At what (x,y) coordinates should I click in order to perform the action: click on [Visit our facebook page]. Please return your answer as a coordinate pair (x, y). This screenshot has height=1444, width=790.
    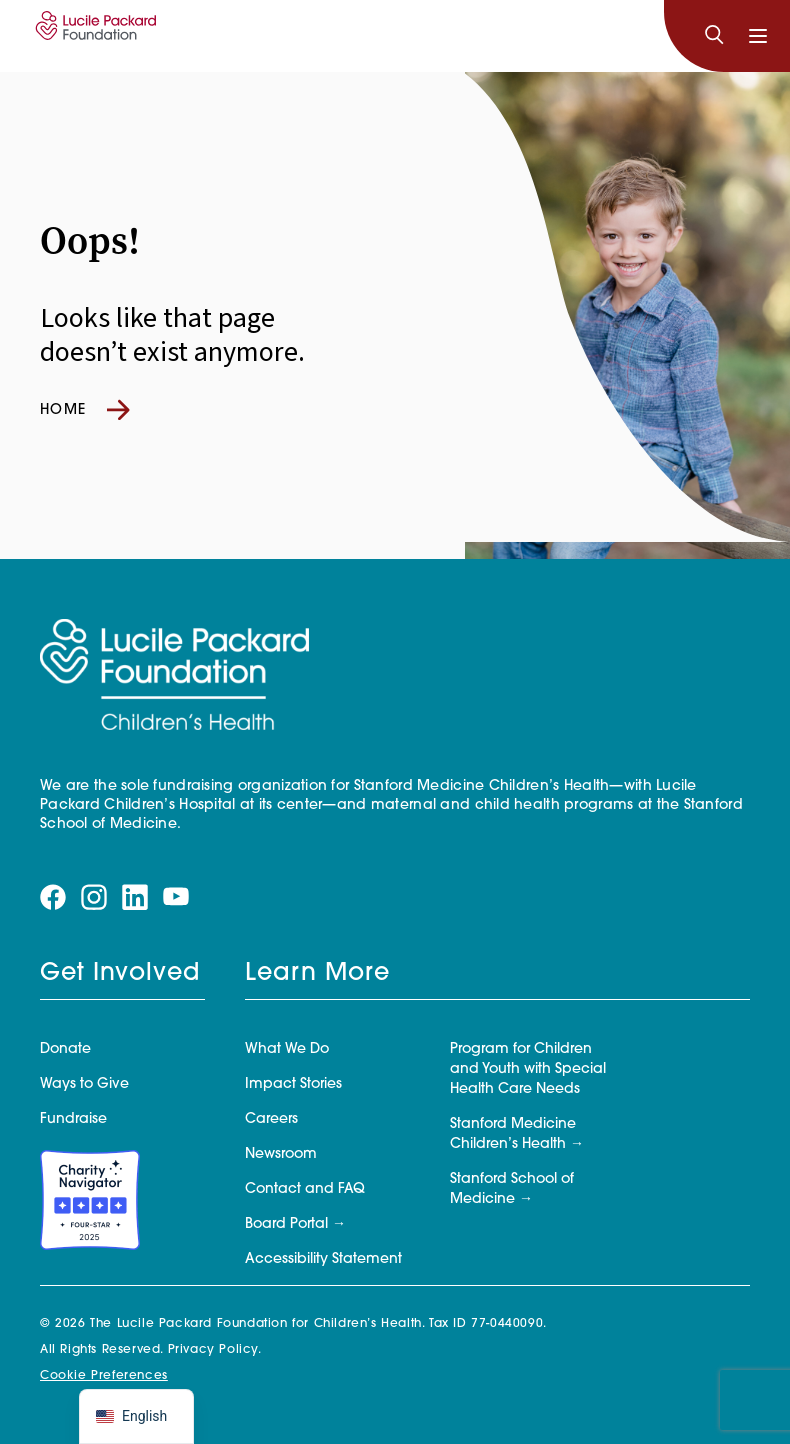
    Looking at the image, I should click on (53, 897).